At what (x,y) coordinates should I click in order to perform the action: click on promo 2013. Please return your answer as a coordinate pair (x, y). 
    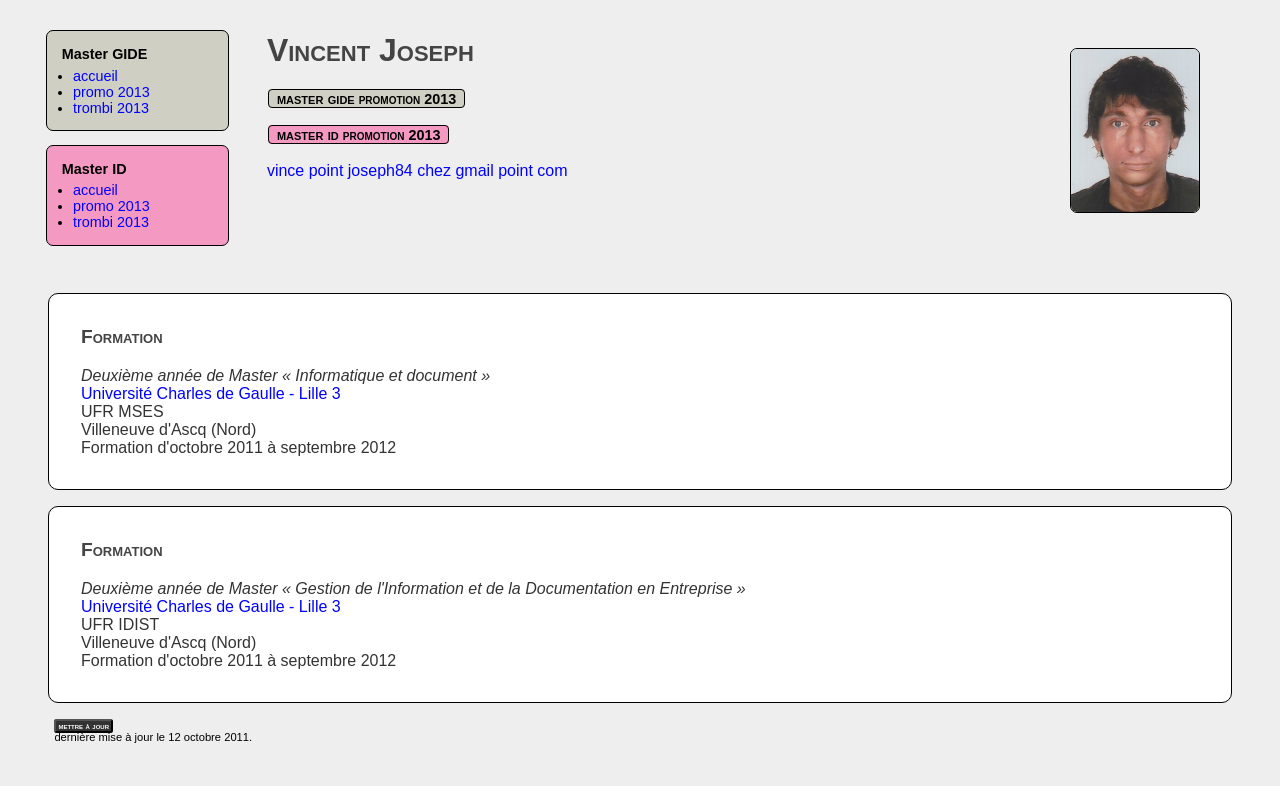
    Looking at the image, I should click on (111, 92).